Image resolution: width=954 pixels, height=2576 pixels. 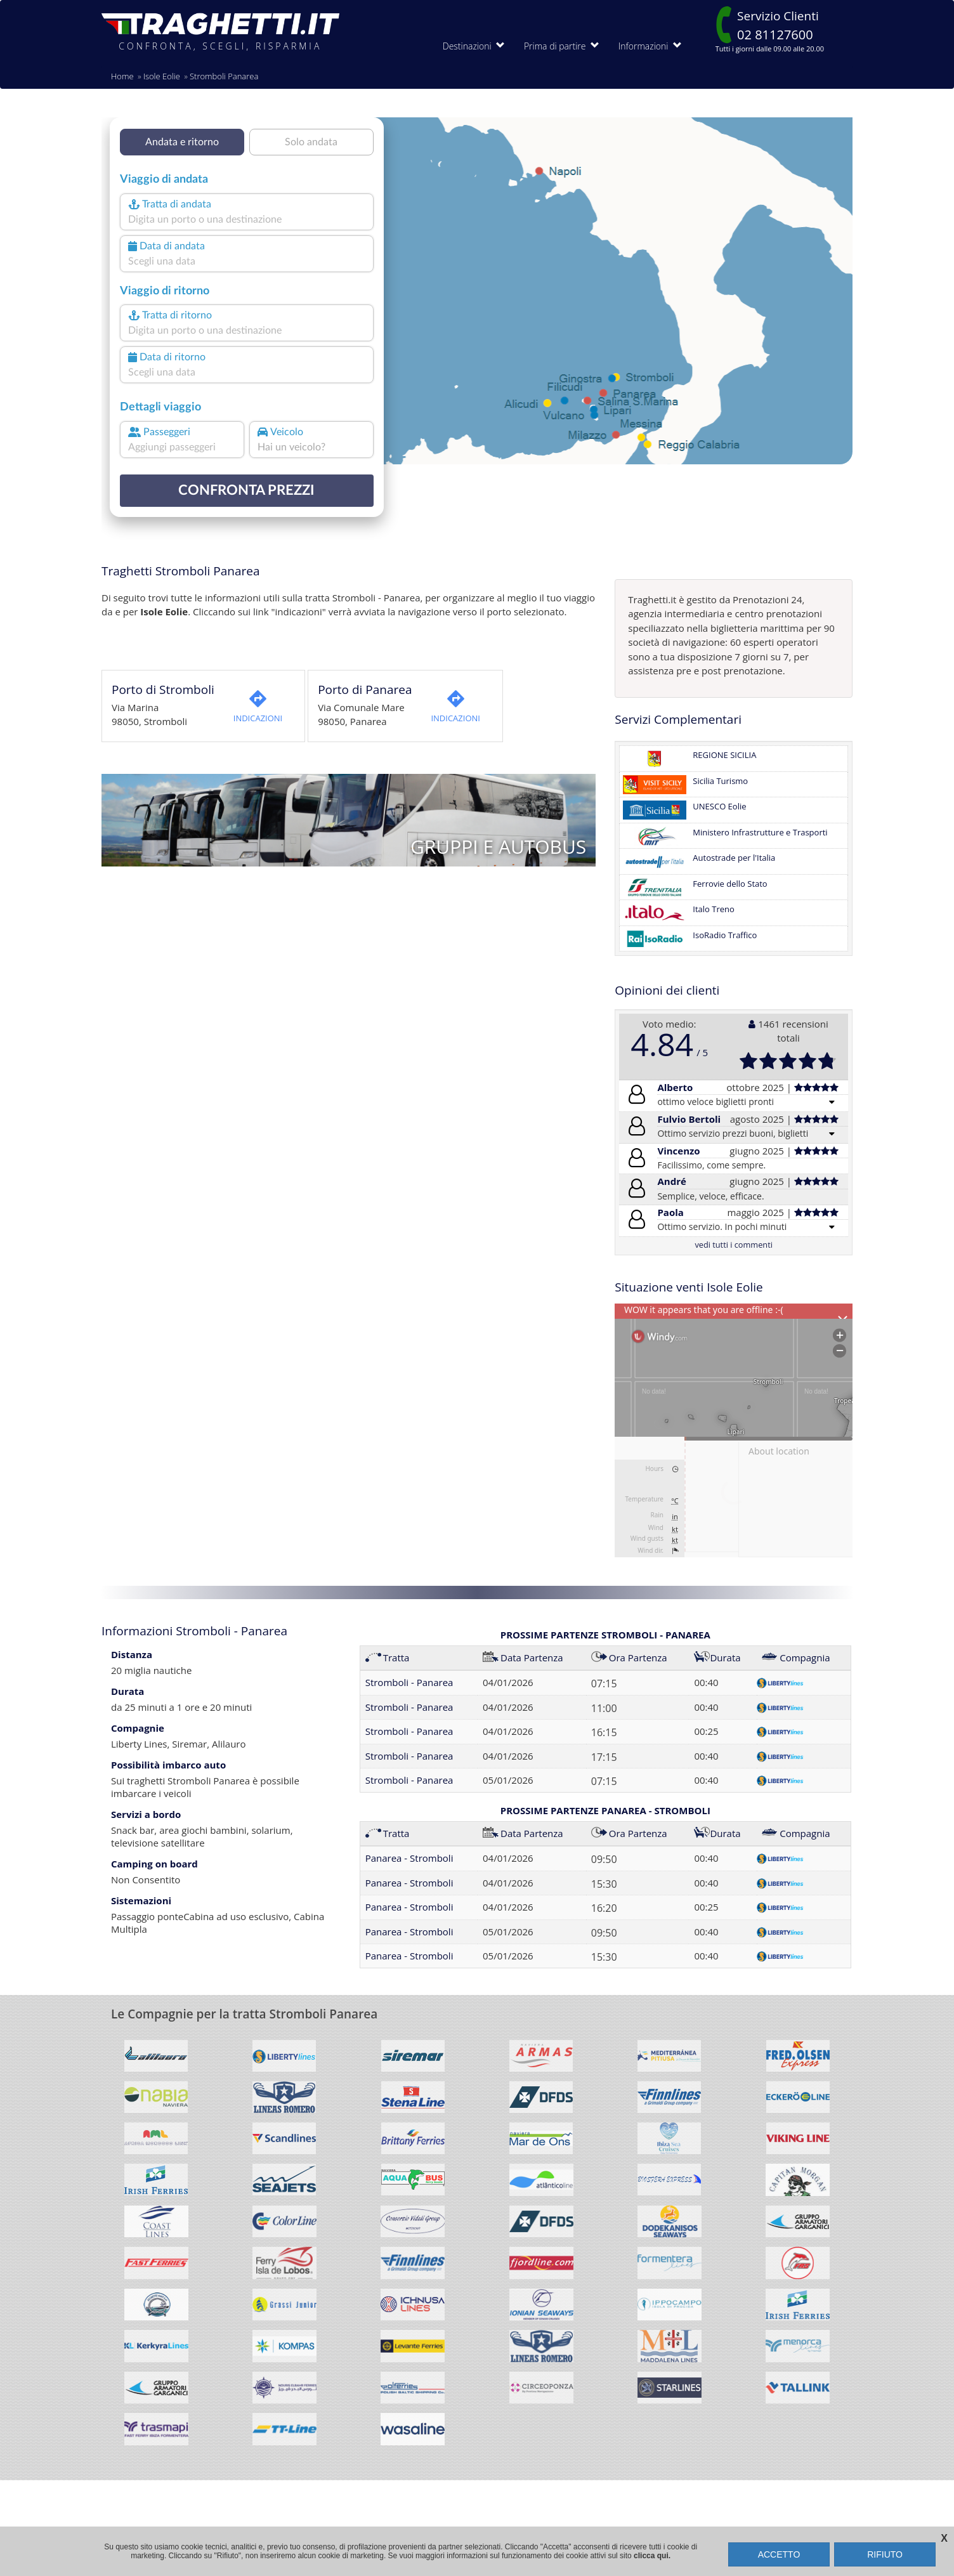 I want to click on Stromboli Panarea, so click(x=224, y=76).